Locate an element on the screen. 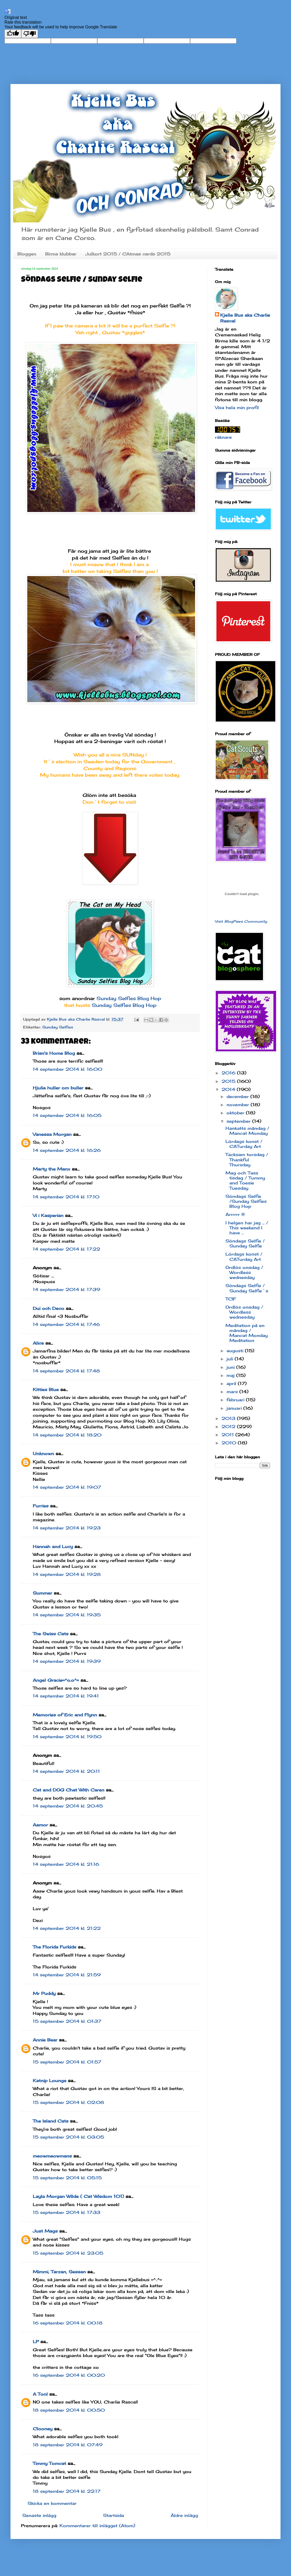 The height and width of the screenshot is (2576, 291). 15 september 2014 kl. 01:57 is located at coordinates (67, 2062).